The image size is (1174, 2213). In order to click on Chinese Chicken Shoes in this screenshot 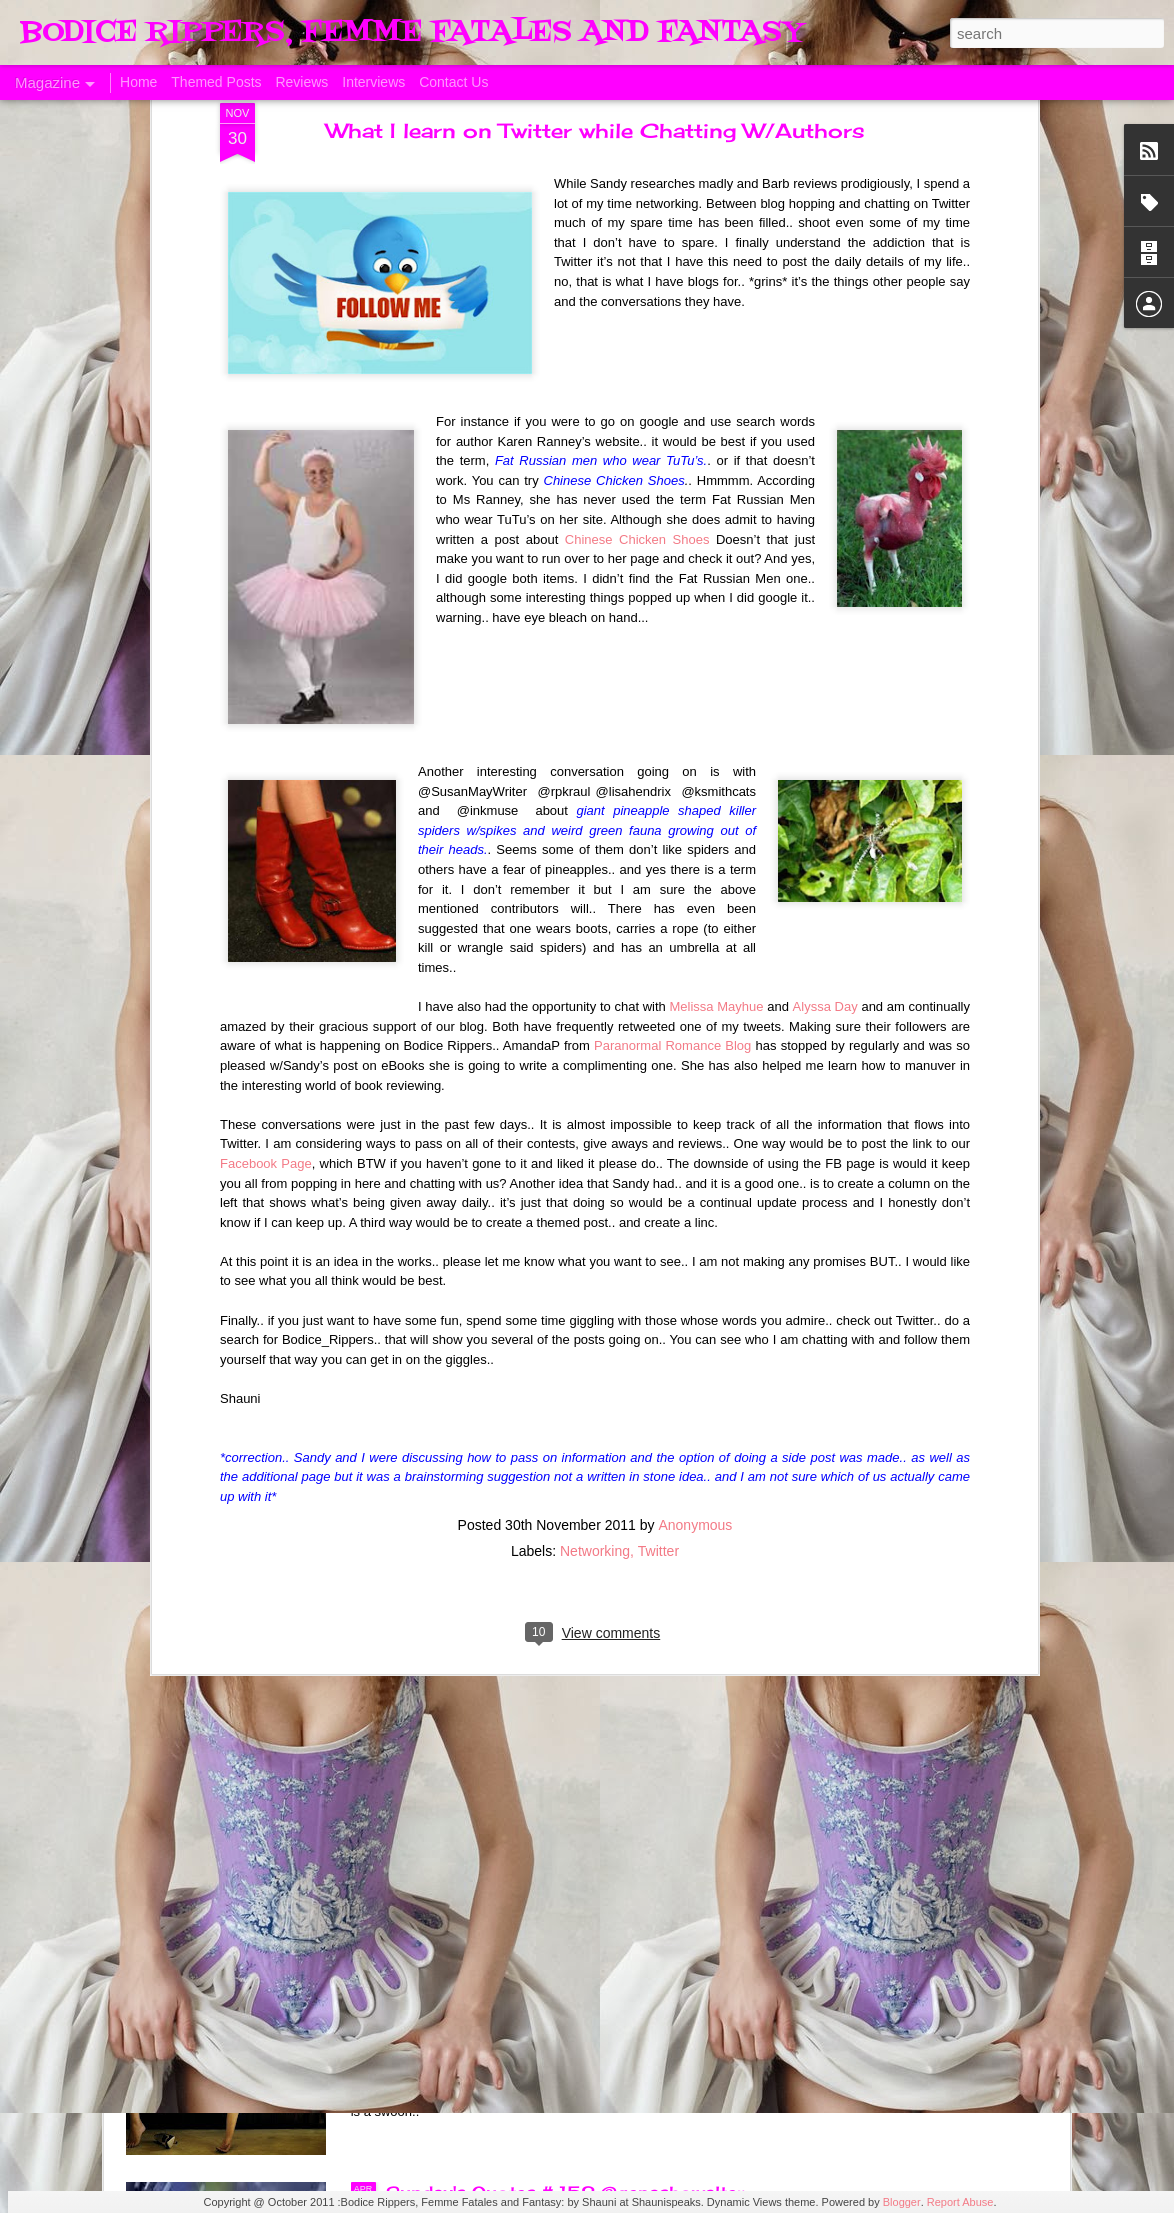, I will do `click(637, 105)`.